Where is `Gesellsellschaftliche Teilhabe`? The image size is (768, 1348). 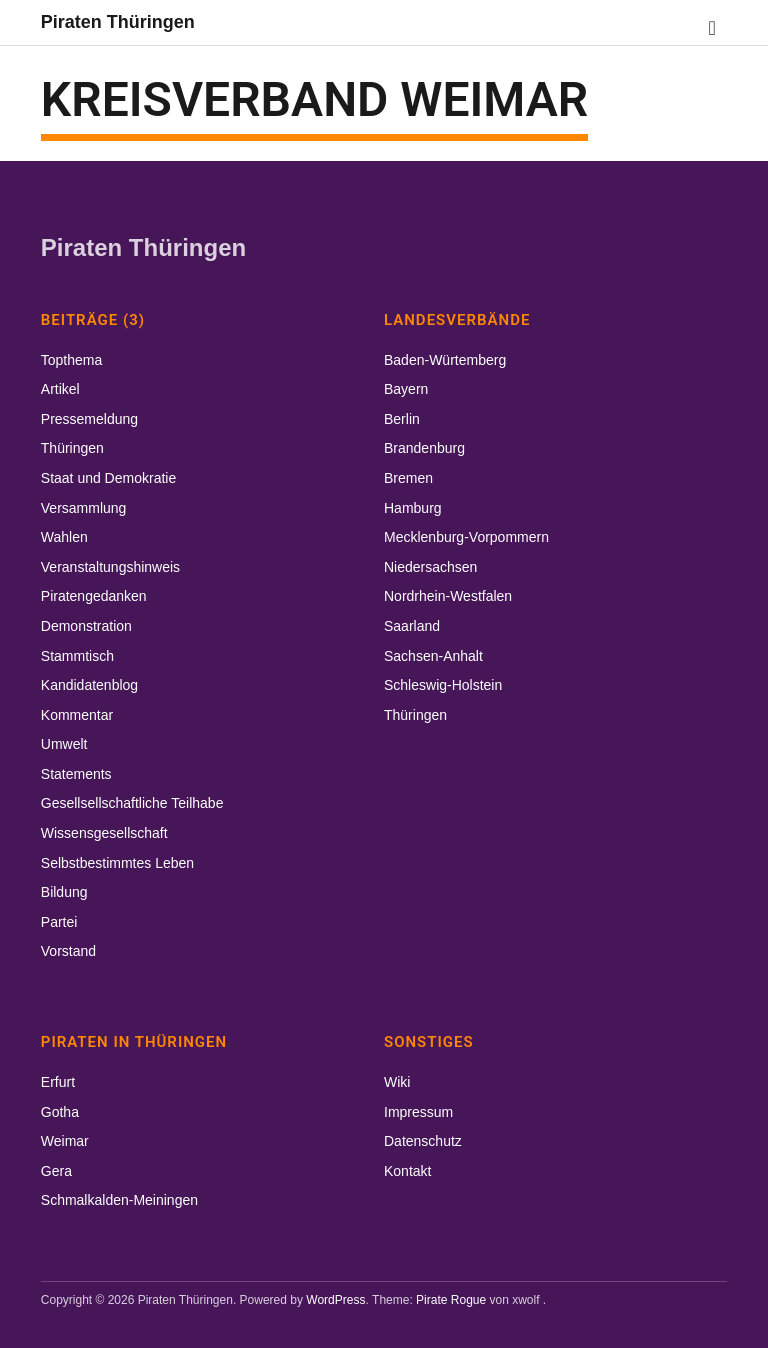
Gesellsellschaftliche Teilhabe is located at coordinates (132, 803).